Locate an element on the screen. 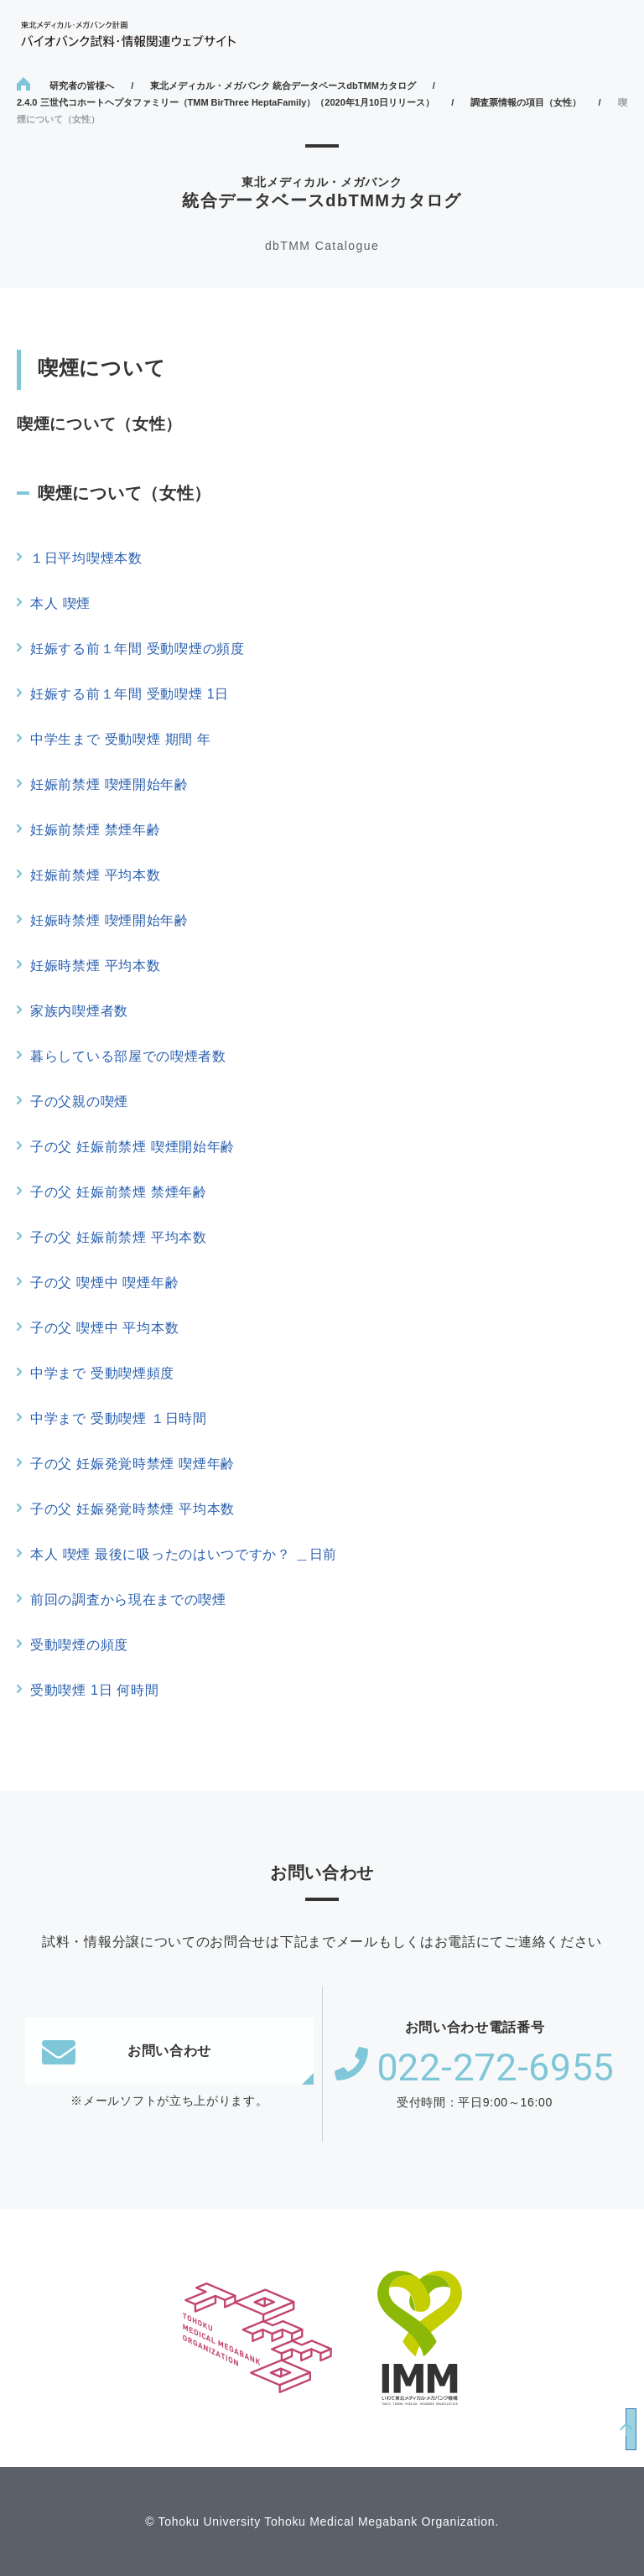  妊娠時禁煙 喫煙開始年齢 is located at coordinates (109, 920).